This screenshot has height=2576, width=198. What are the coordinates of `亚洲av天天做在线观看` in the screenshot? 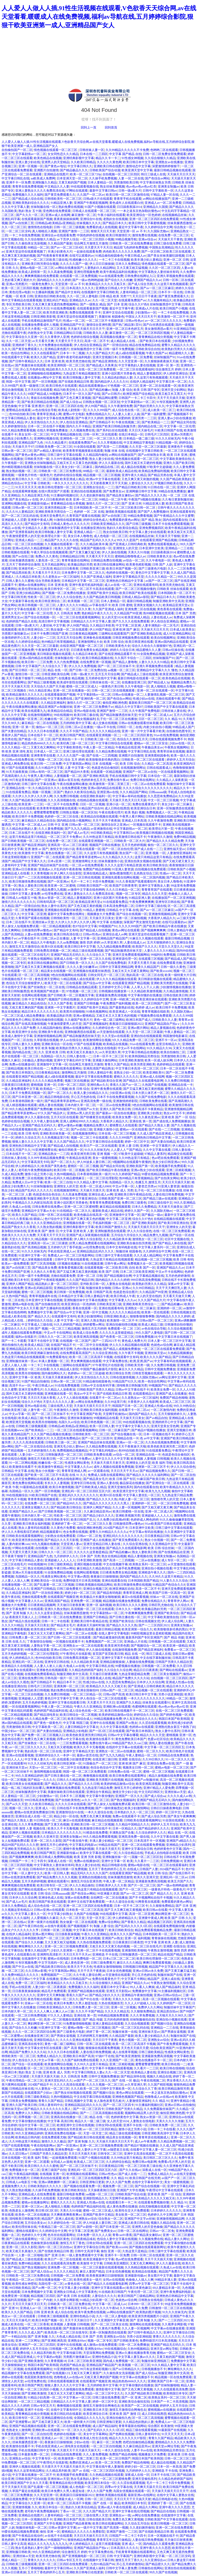 It's located at (27, 1572).